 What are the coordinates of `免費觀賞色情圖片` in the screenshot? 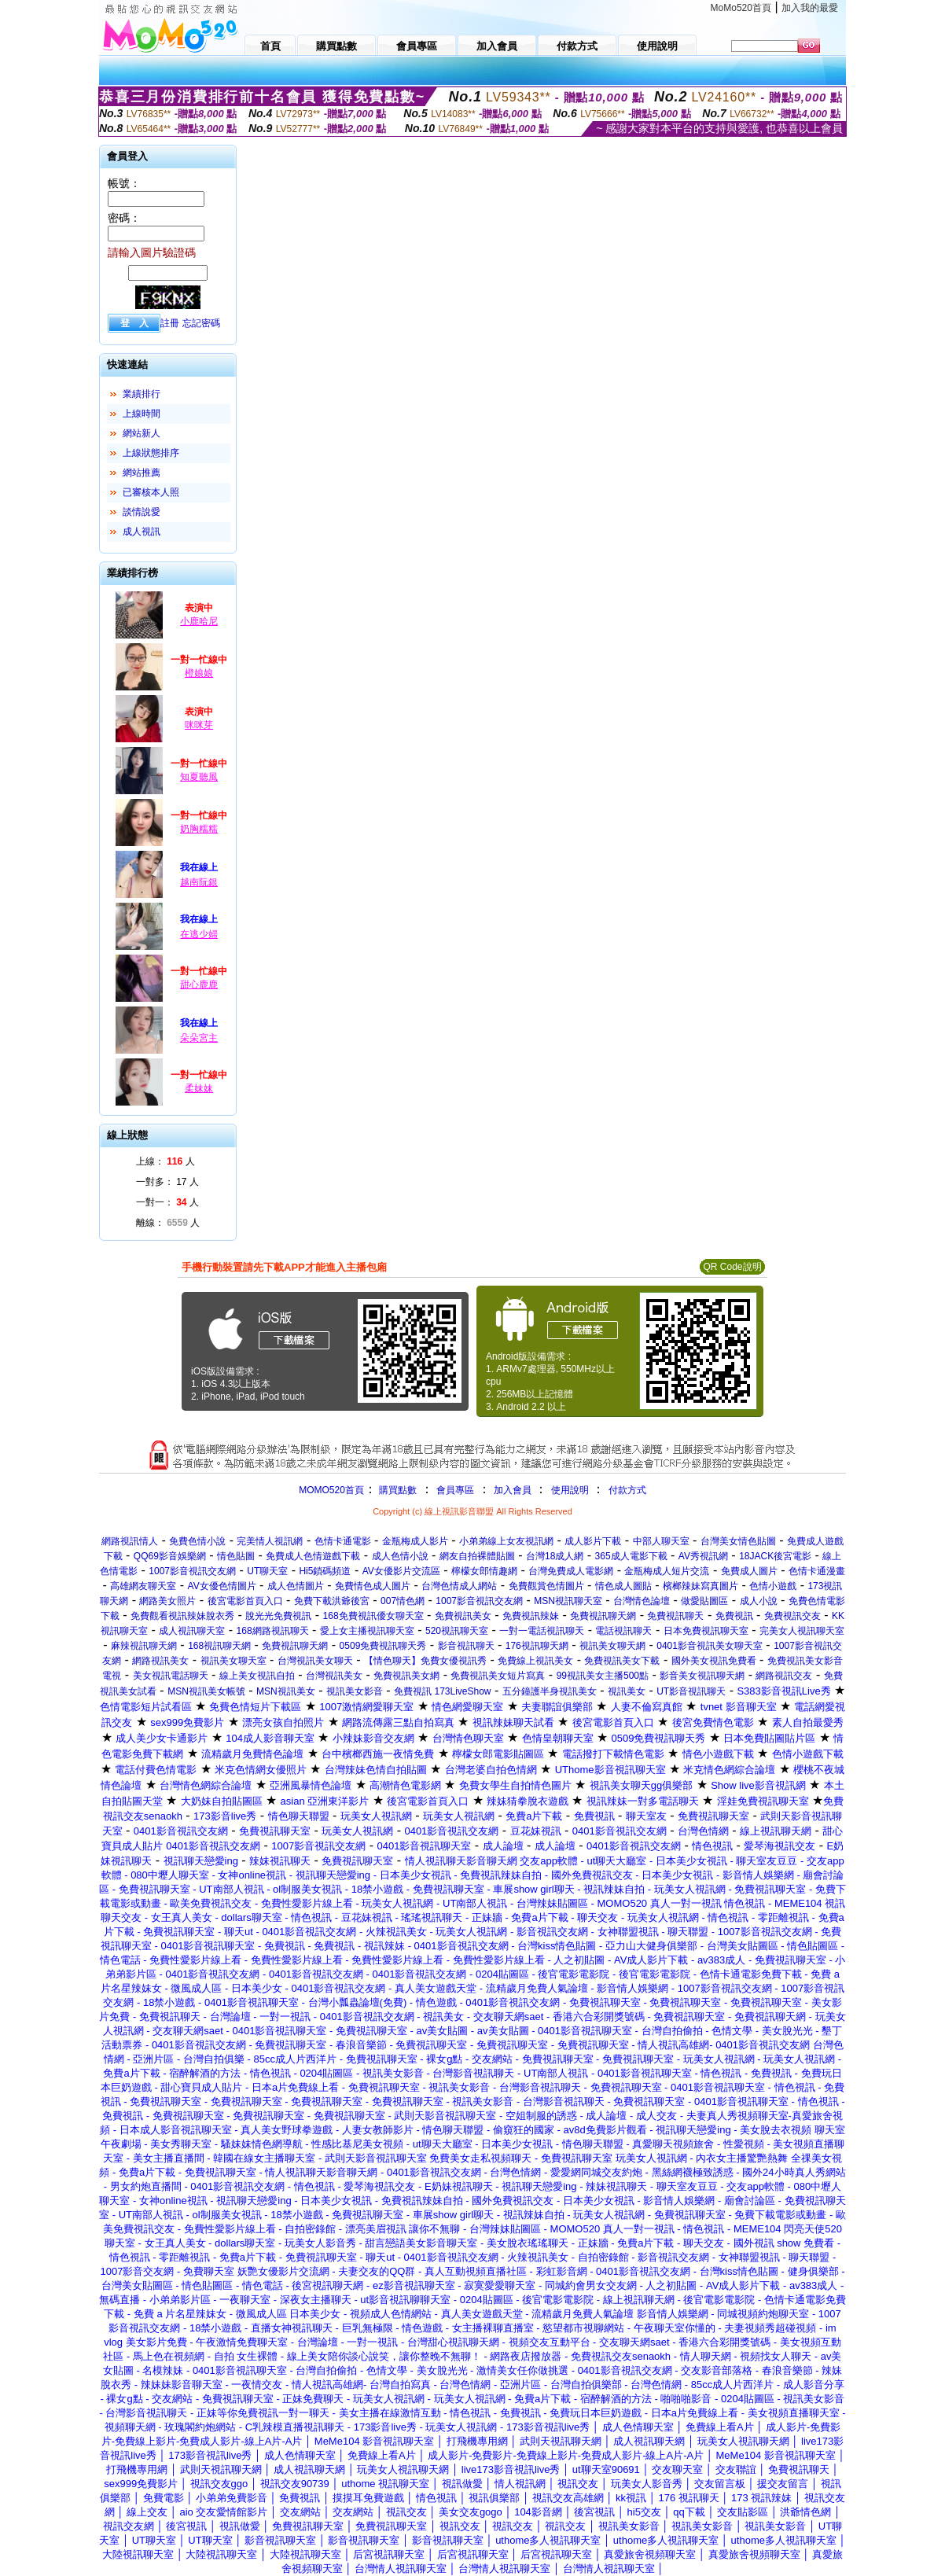 It's located at (546, 1586).